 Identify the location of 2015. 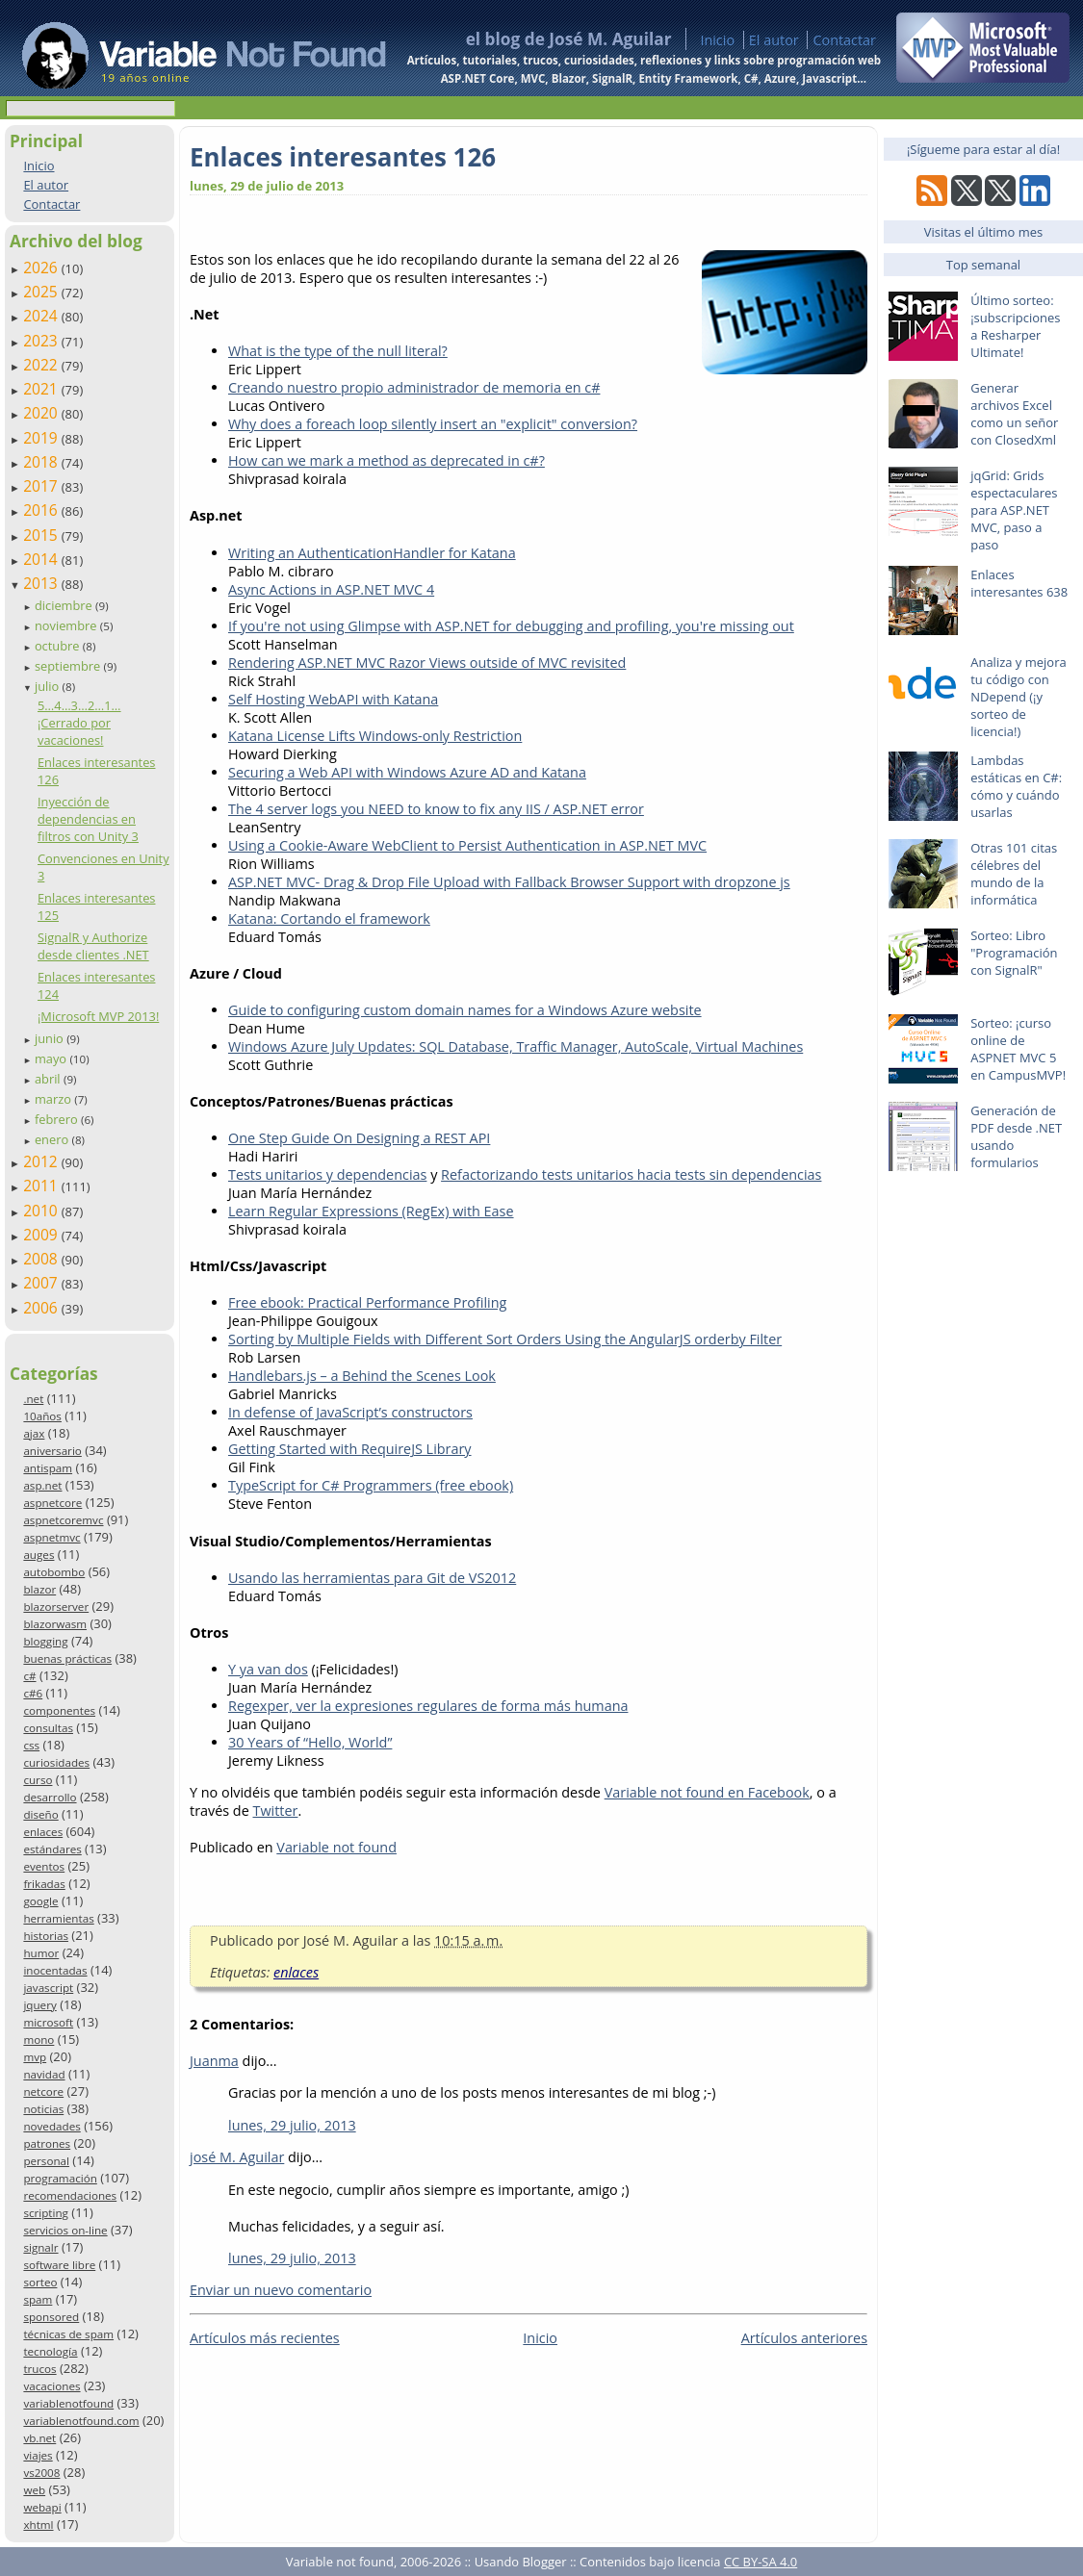
(42, 535).